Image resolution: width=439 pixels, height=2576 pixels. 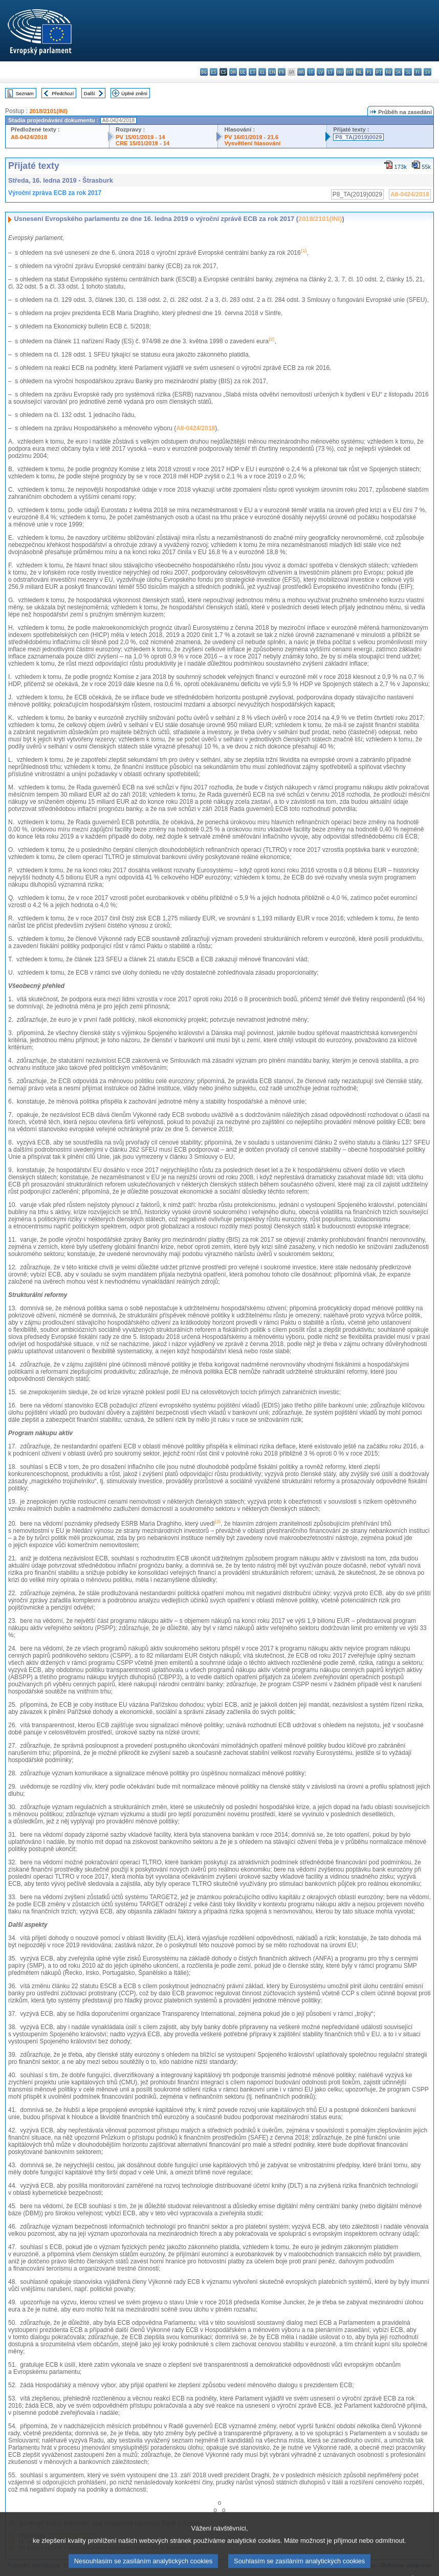 I want to click on pl - polski, so click(x=369, y=72).